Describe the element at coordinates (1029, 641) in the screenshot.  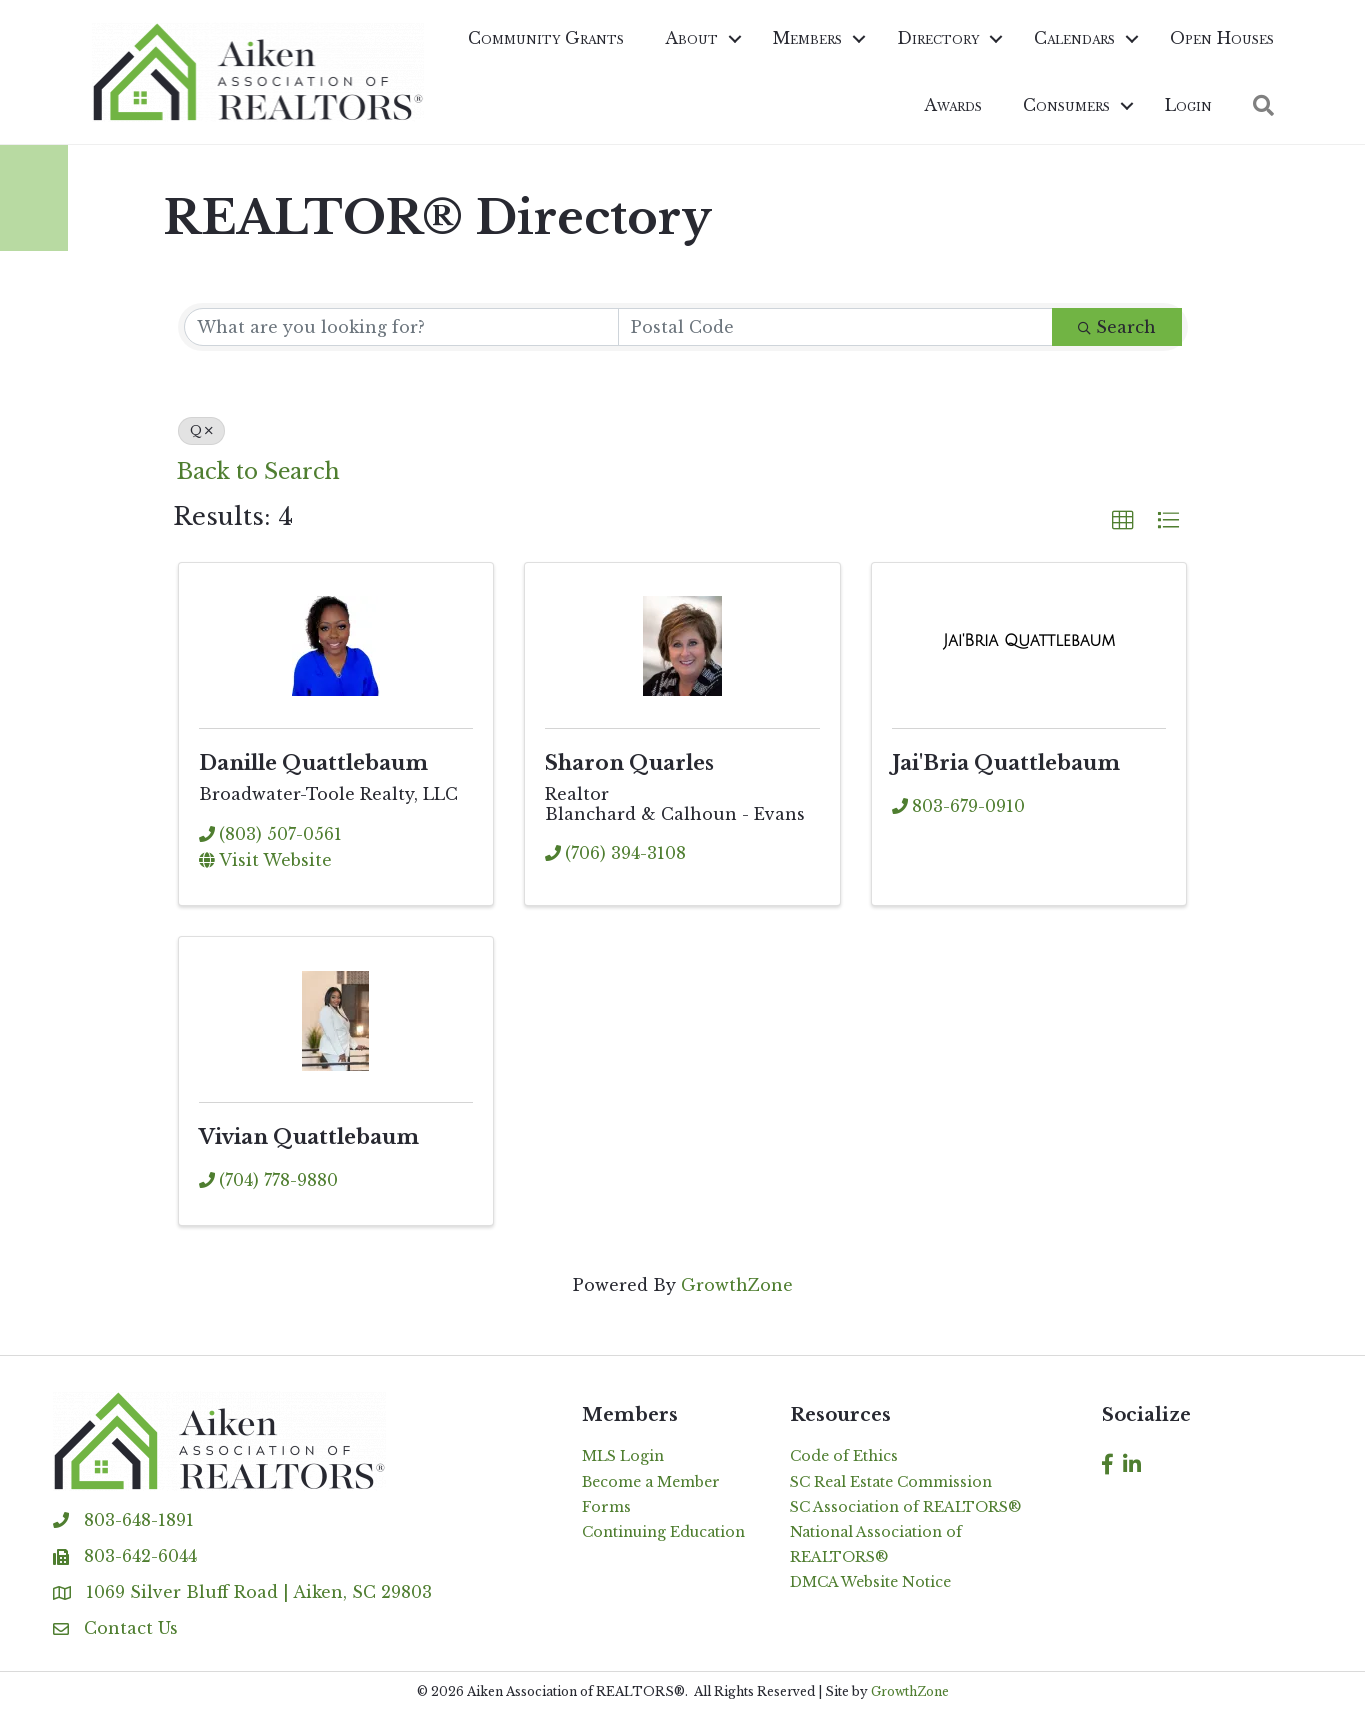
I see `[Jai'Bria Quattlebaum link]` at that location.